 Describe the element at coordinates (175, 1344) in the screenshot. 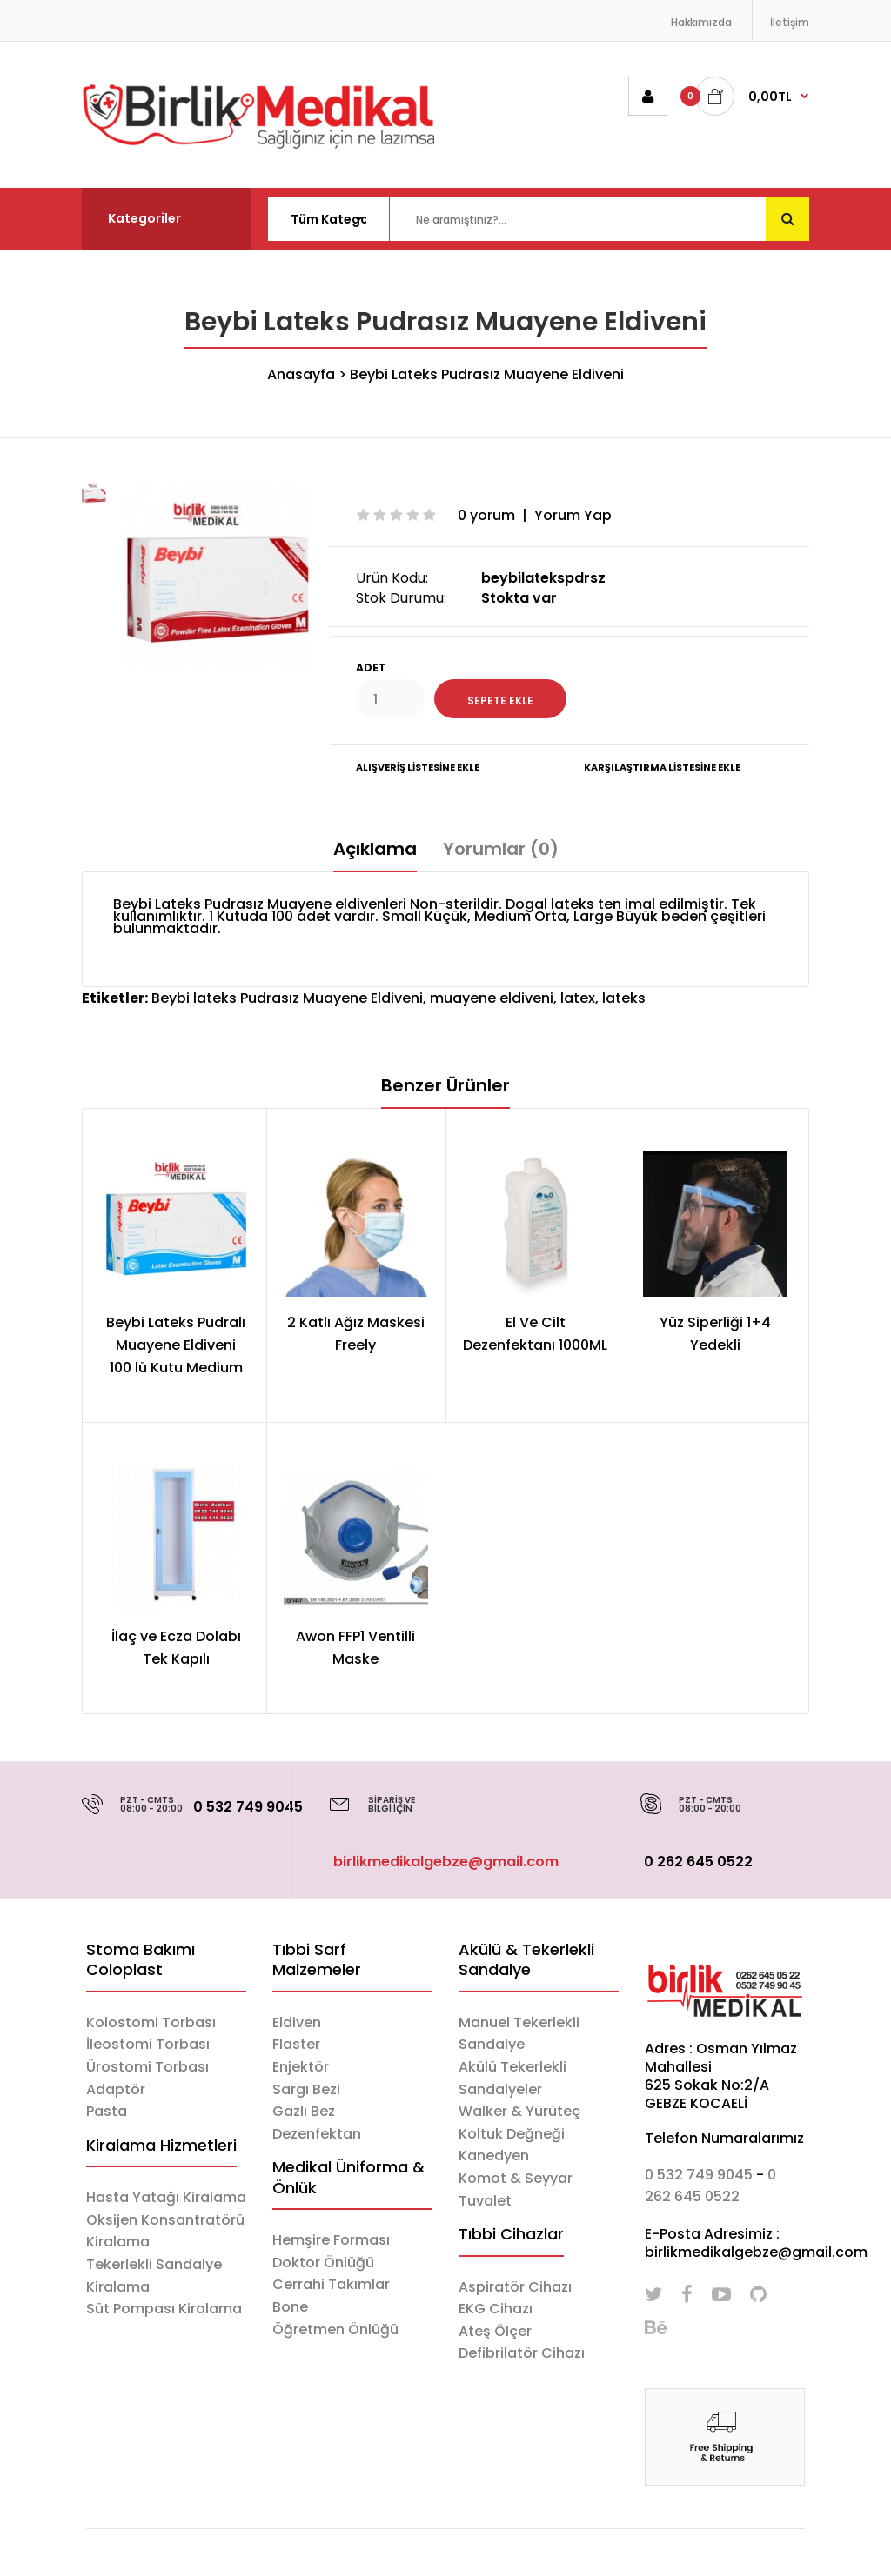

I see `Beybi Lateks Pudralı Muayene Eldiveni 100 lü Kutu Medium` at that location.